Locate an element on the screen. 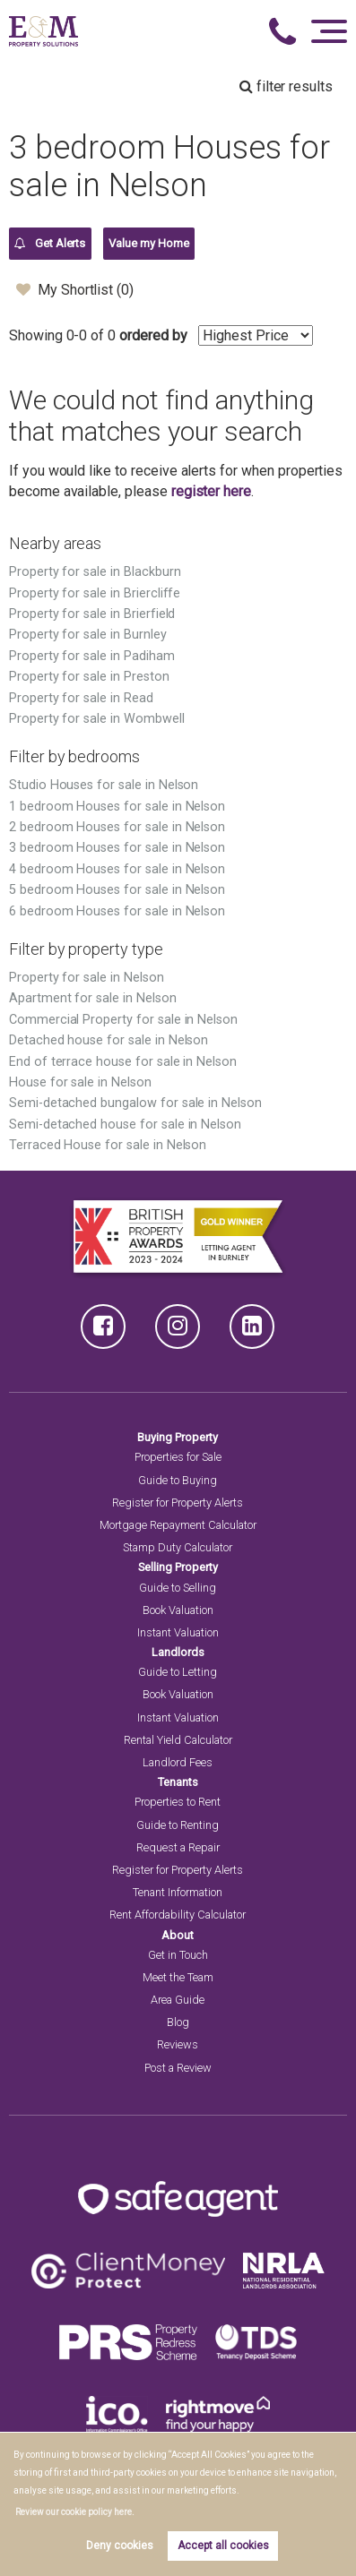 Image resolution: width=356 pixels, height=2576 pixels. Book Valuation is located at coordinates (178, 1610).